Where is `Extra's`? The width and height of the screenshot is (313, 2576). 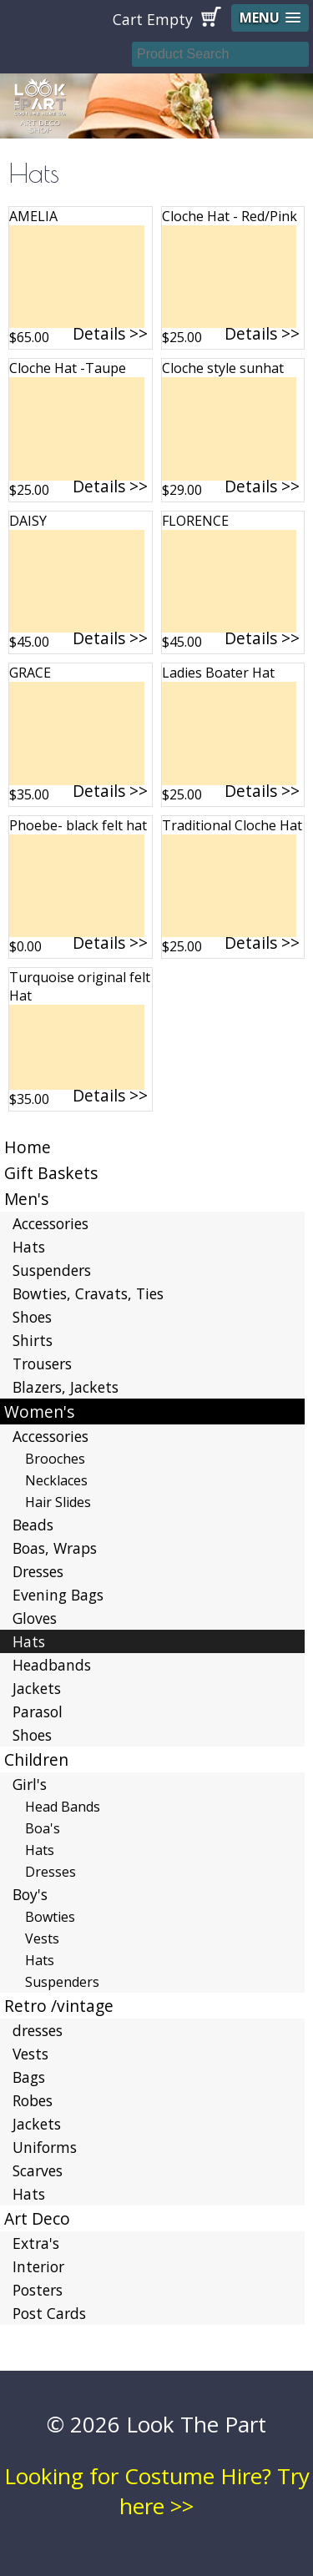
Extra's is located at coordinates (36, 2243).